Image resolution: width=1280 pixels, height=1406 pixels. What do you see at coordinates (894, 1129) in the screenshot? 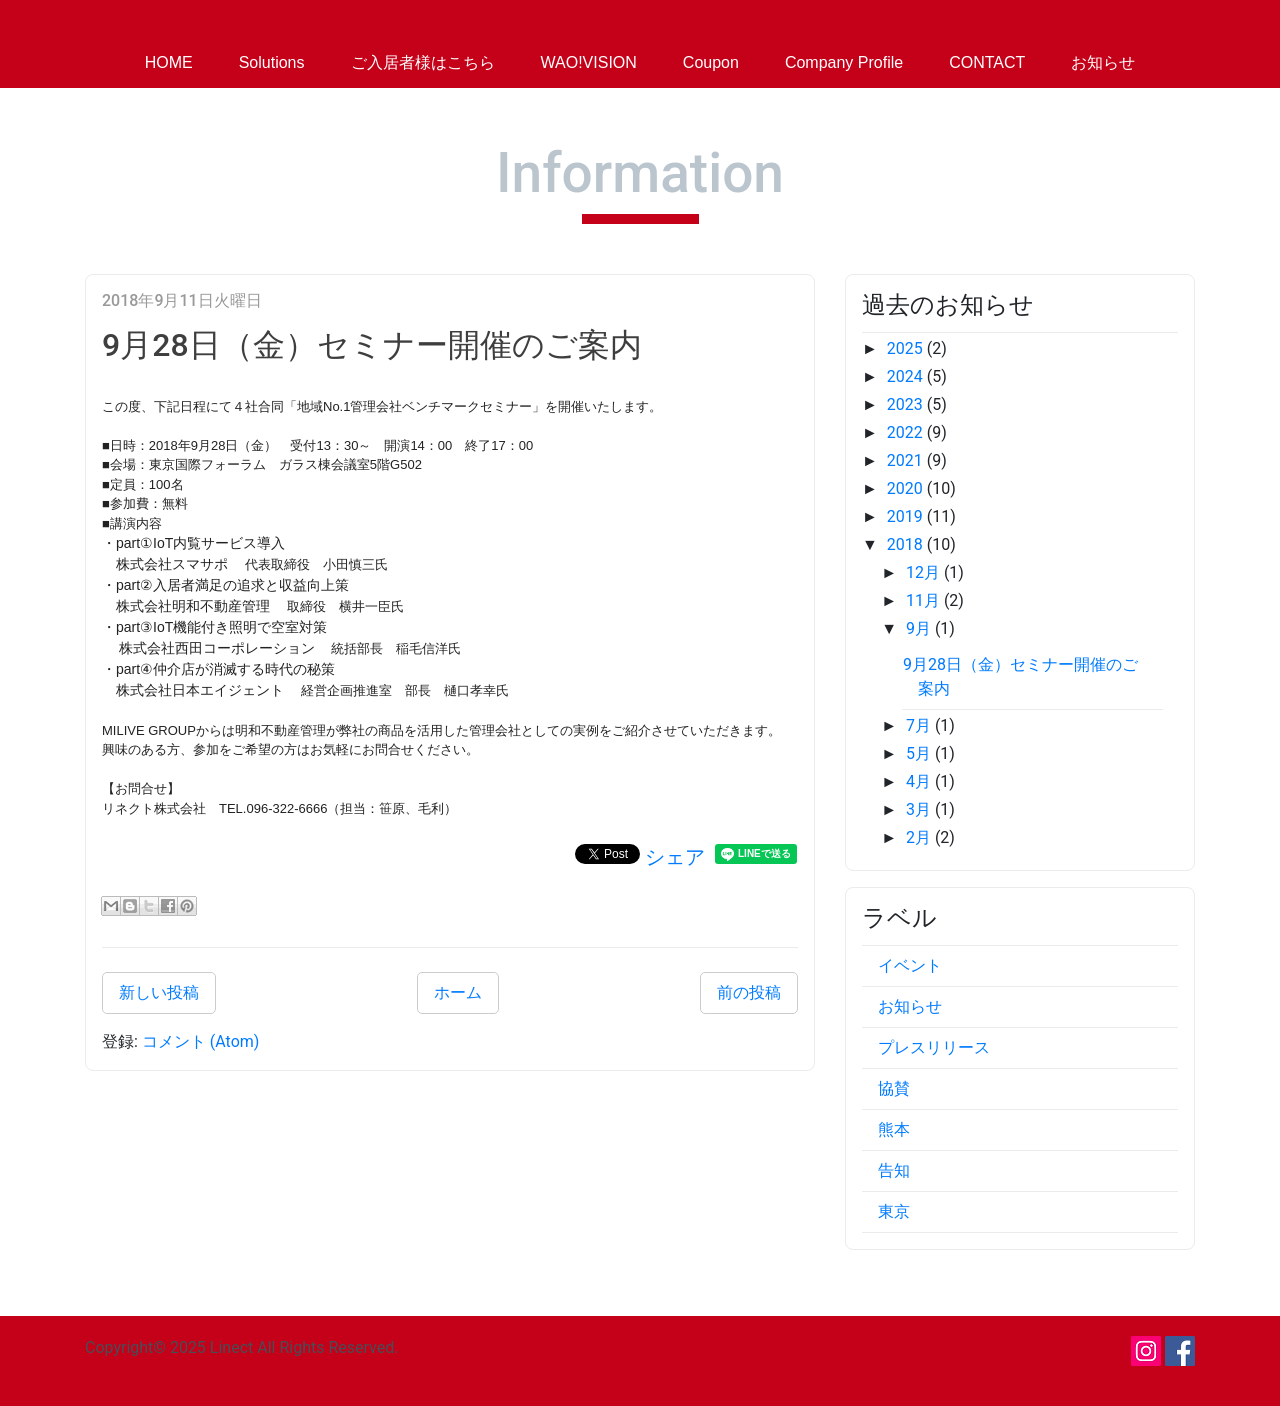
I see `熊本` at bounding box center [894, 1129].